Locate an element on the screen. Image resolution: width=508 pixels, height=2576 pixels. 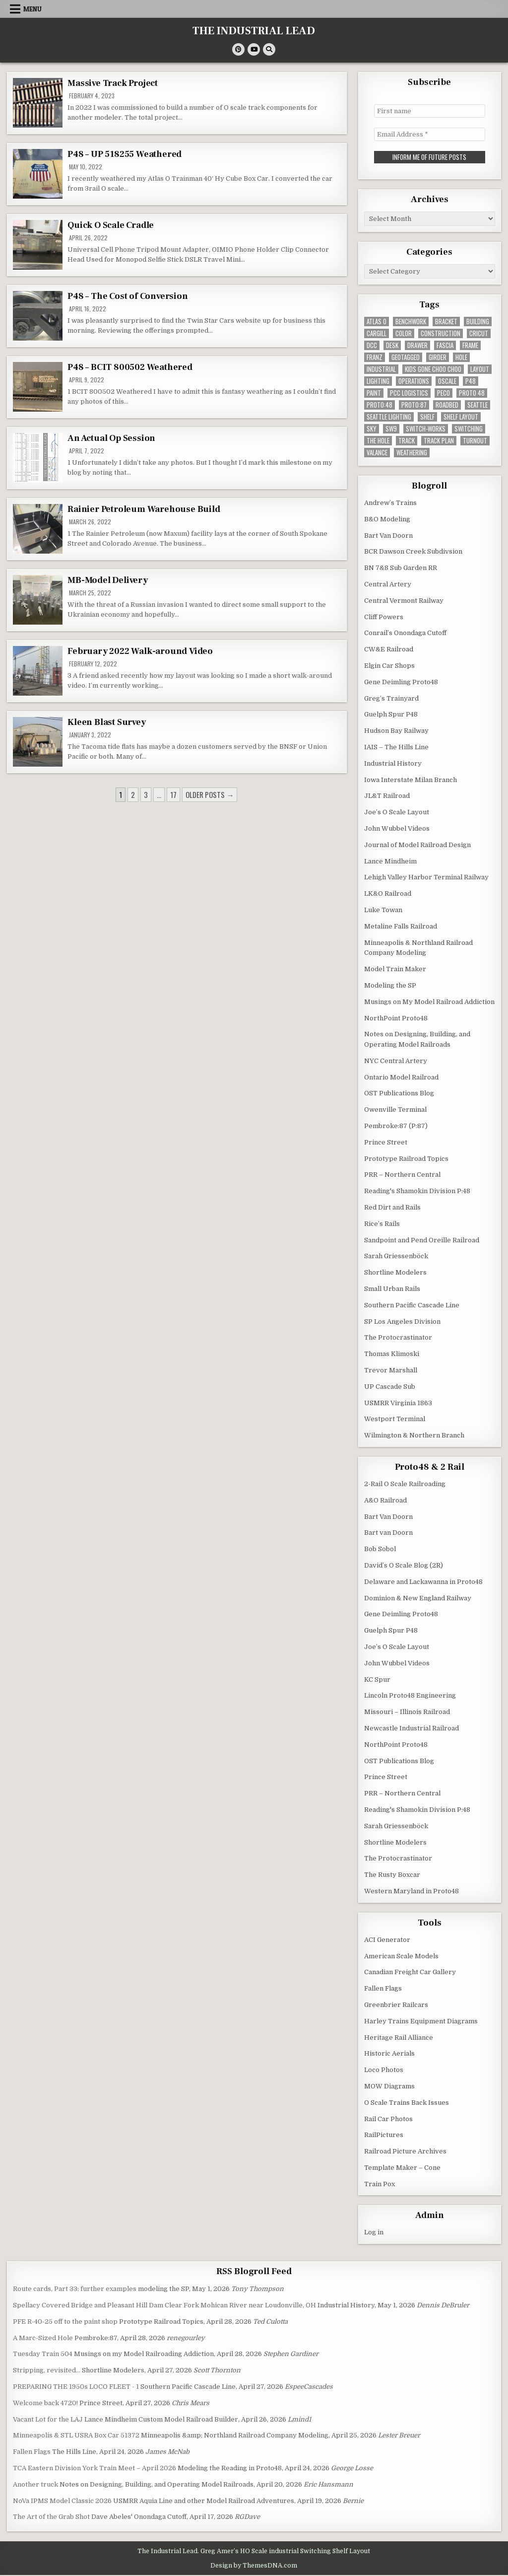
Canadian Freight Car Gallery is located at coordinates (410, 1972).